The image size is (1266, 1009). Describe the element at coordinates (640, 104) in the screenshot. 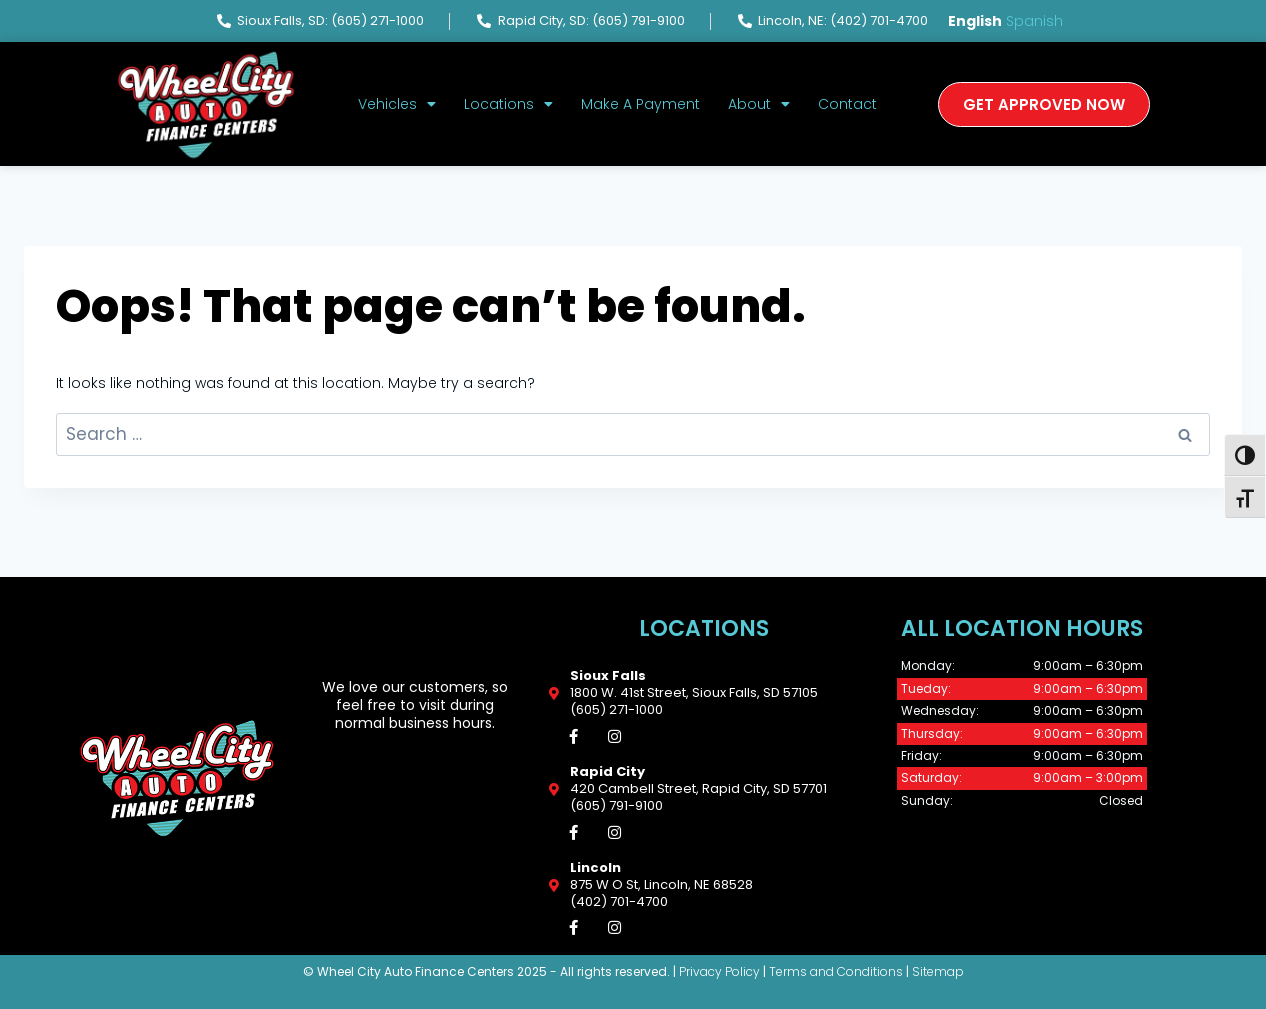

I see `Make A Payment` at that location.